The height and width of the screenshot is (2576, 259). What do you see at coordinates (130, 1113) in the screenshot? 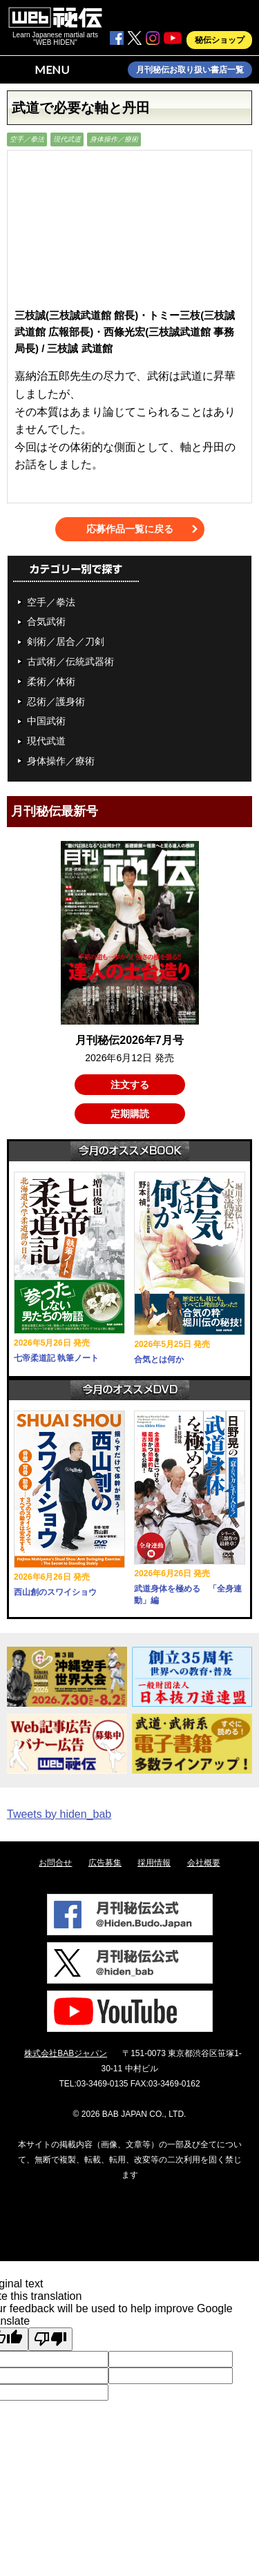
I see `定期購読` at bounding box center [130, 1113].